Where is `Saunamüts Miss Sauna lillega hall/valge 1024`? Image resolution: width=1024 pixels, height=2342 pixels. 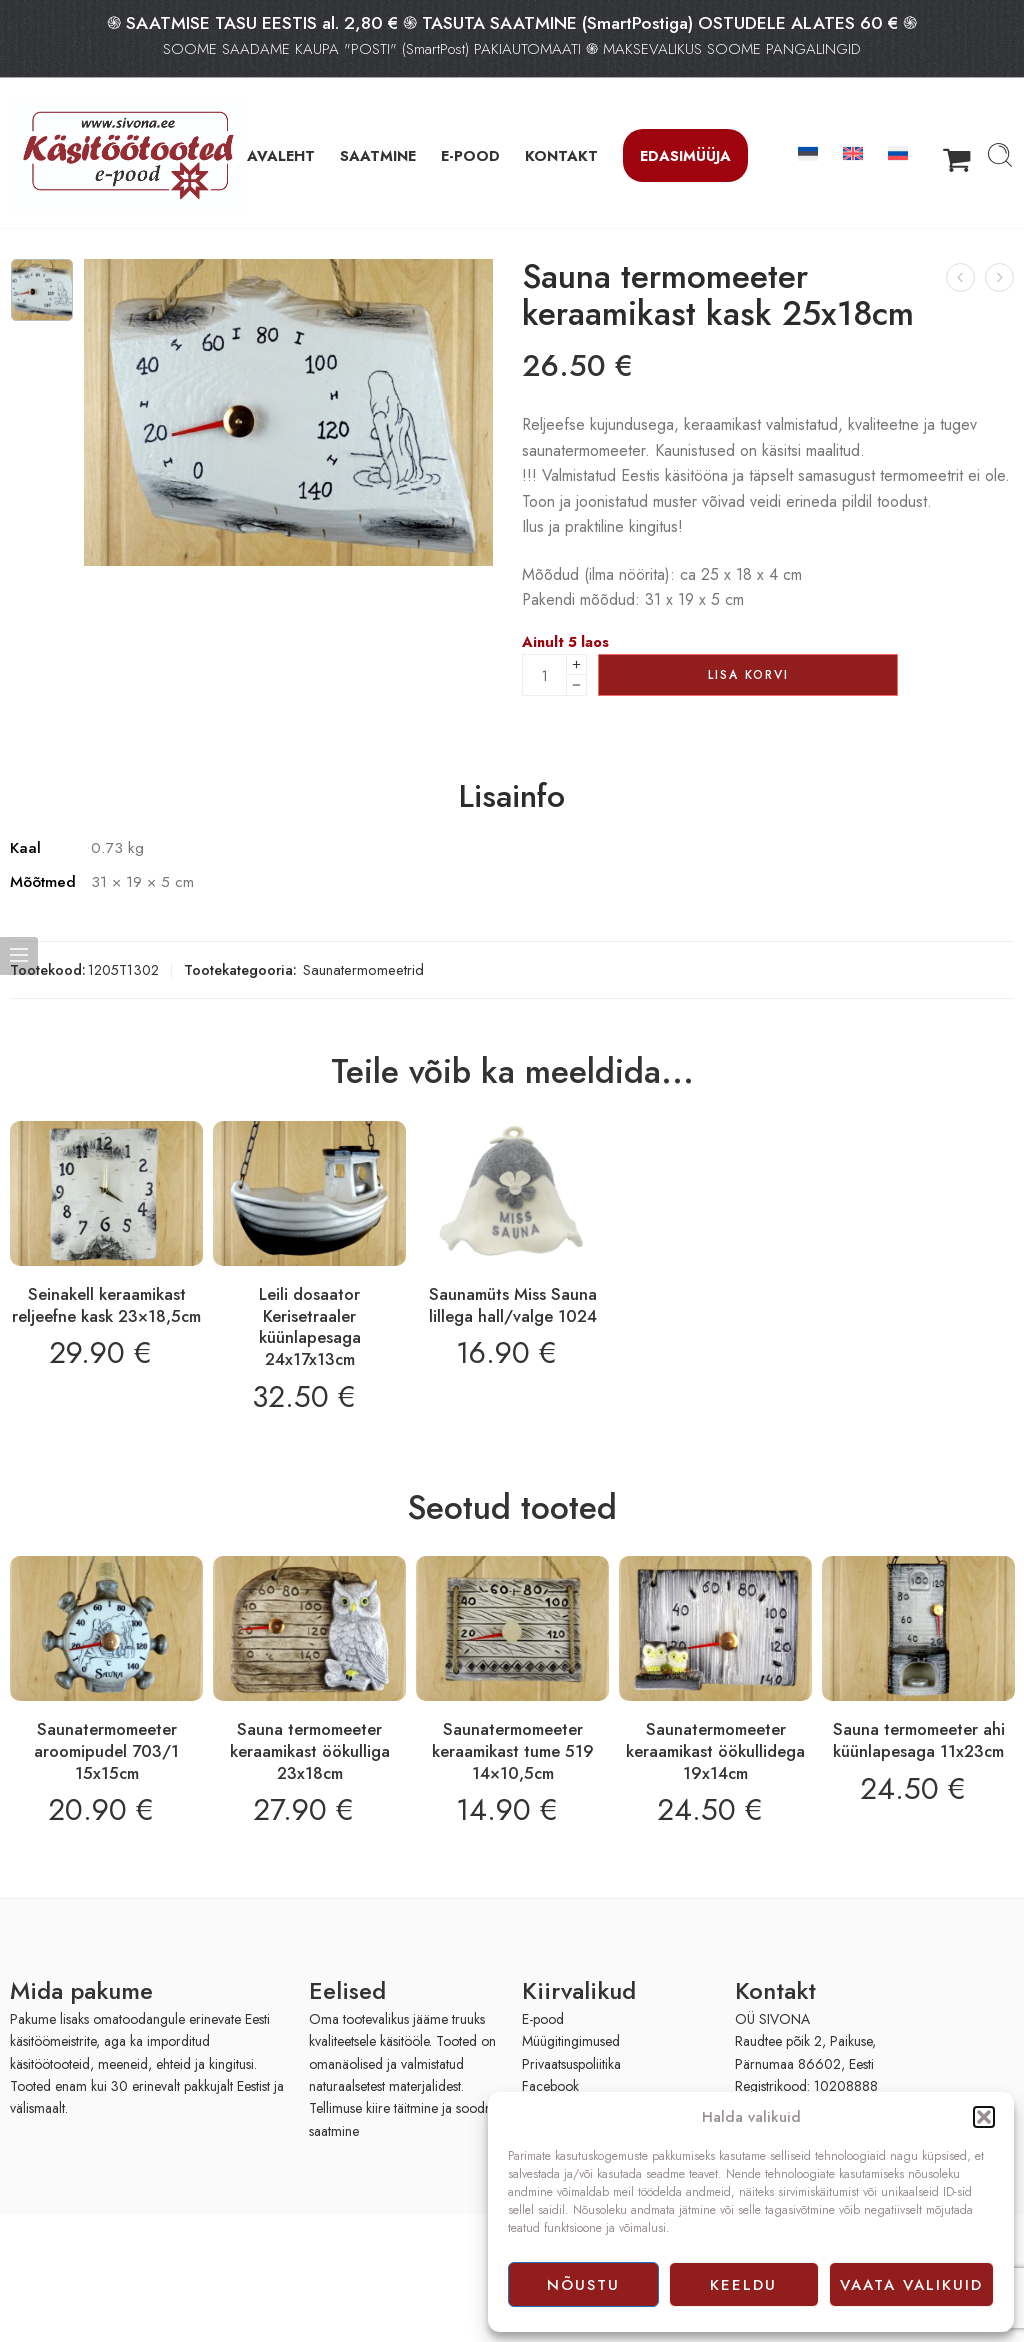
Saunamüts Miss Sauna lillega hall/valge 1024 is located at coordinates (513, 1305).